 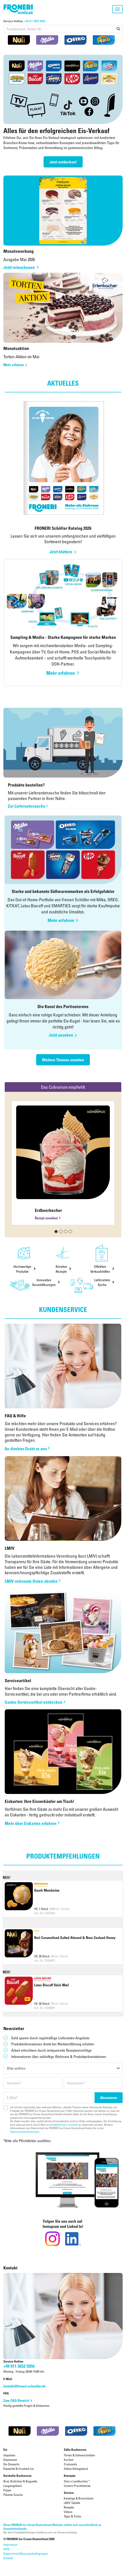 What do you see at coordinates (78, 2498) in the screenshot?
I see `Kataloge & Broschüren` at bounding box center [78, 2498].